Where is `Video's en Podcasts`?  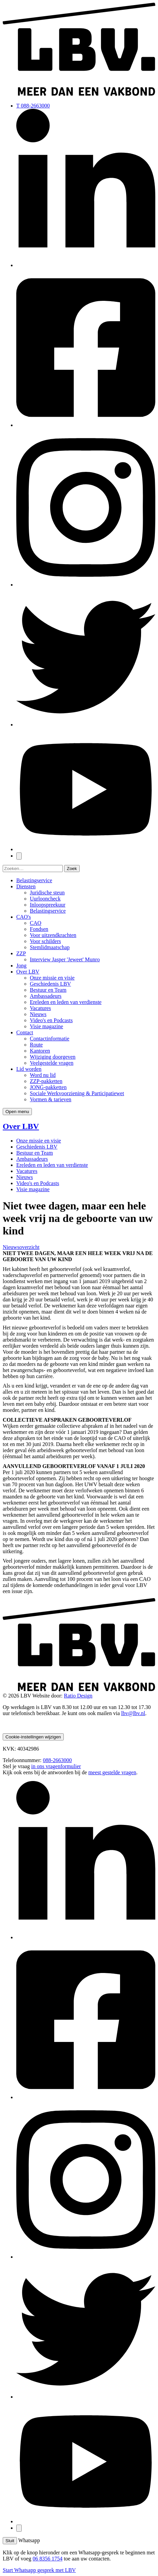 Video's en Podcasts is located at coordinates (51, 1020).